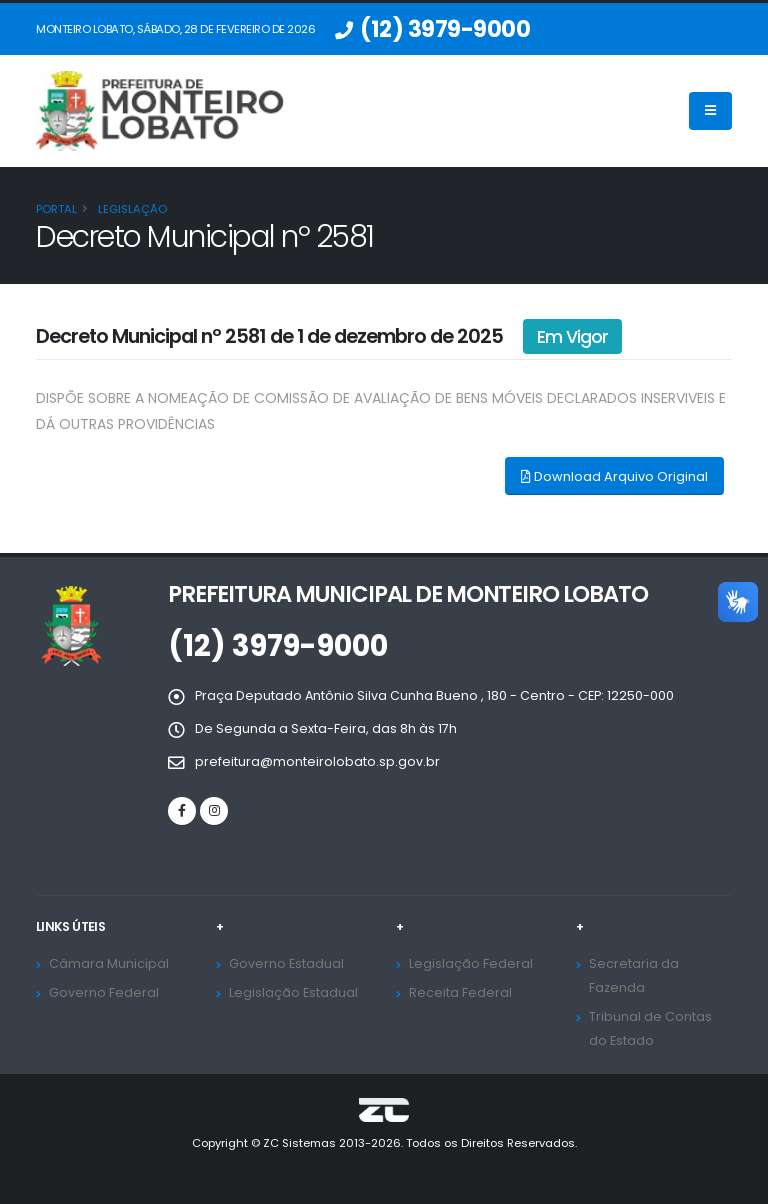 Image resolution: width=768 pixels, height=1204 pixels. Describe the element at coordinates (460, 992) in the screenshot. I see `Receita Federal` at that location.